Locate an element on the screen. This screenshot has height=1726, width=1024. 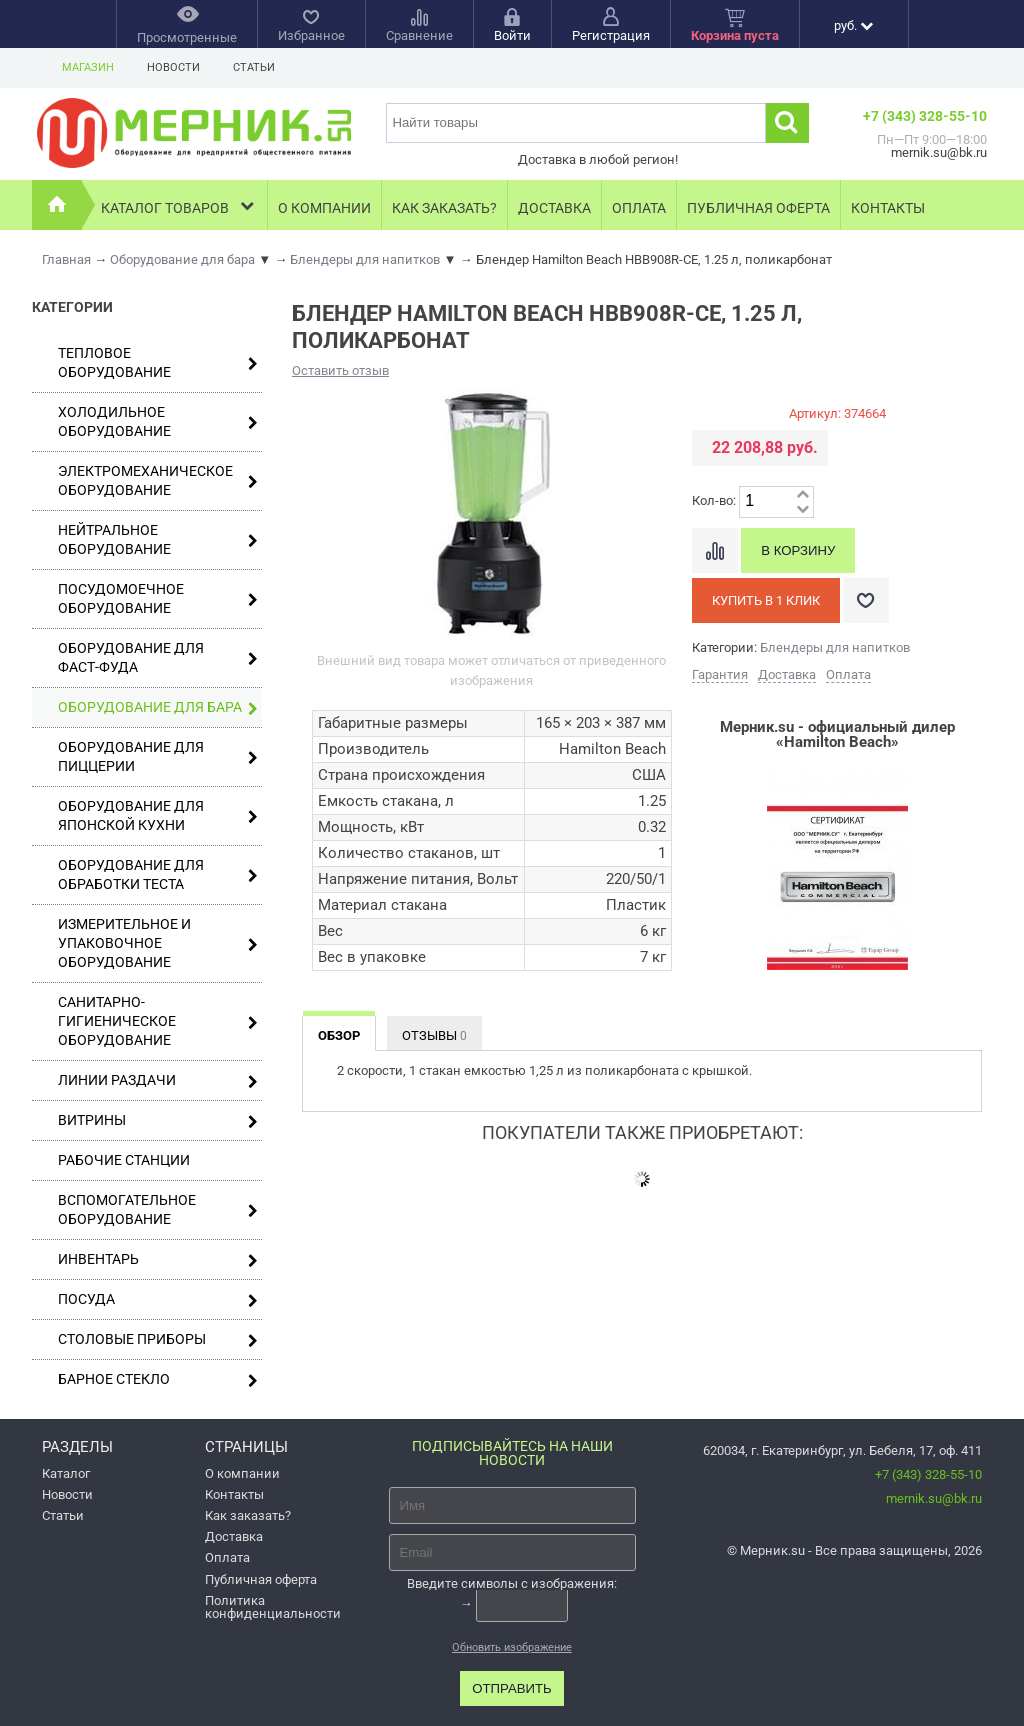
Оплата is located at coordinates (639, 208).